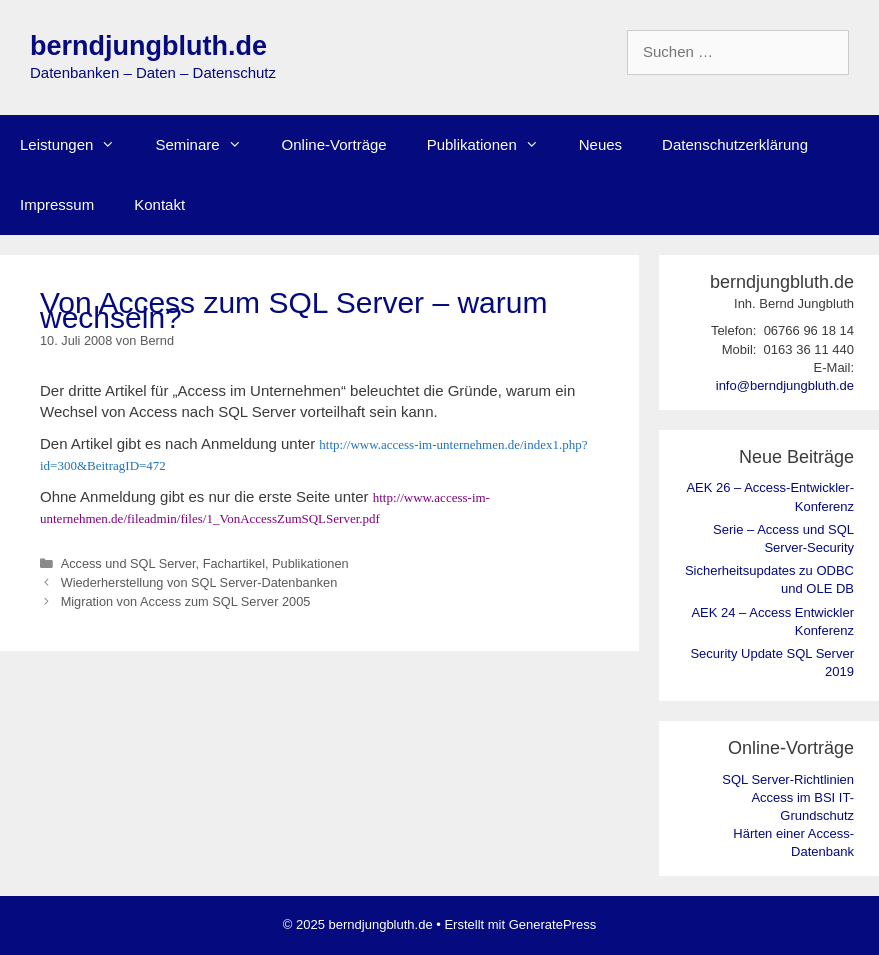 The image size is (879, 955). What do you see at coordinates (208, 145) in the screenshot?
I see `Seminare` at bounding box center [208, 145].